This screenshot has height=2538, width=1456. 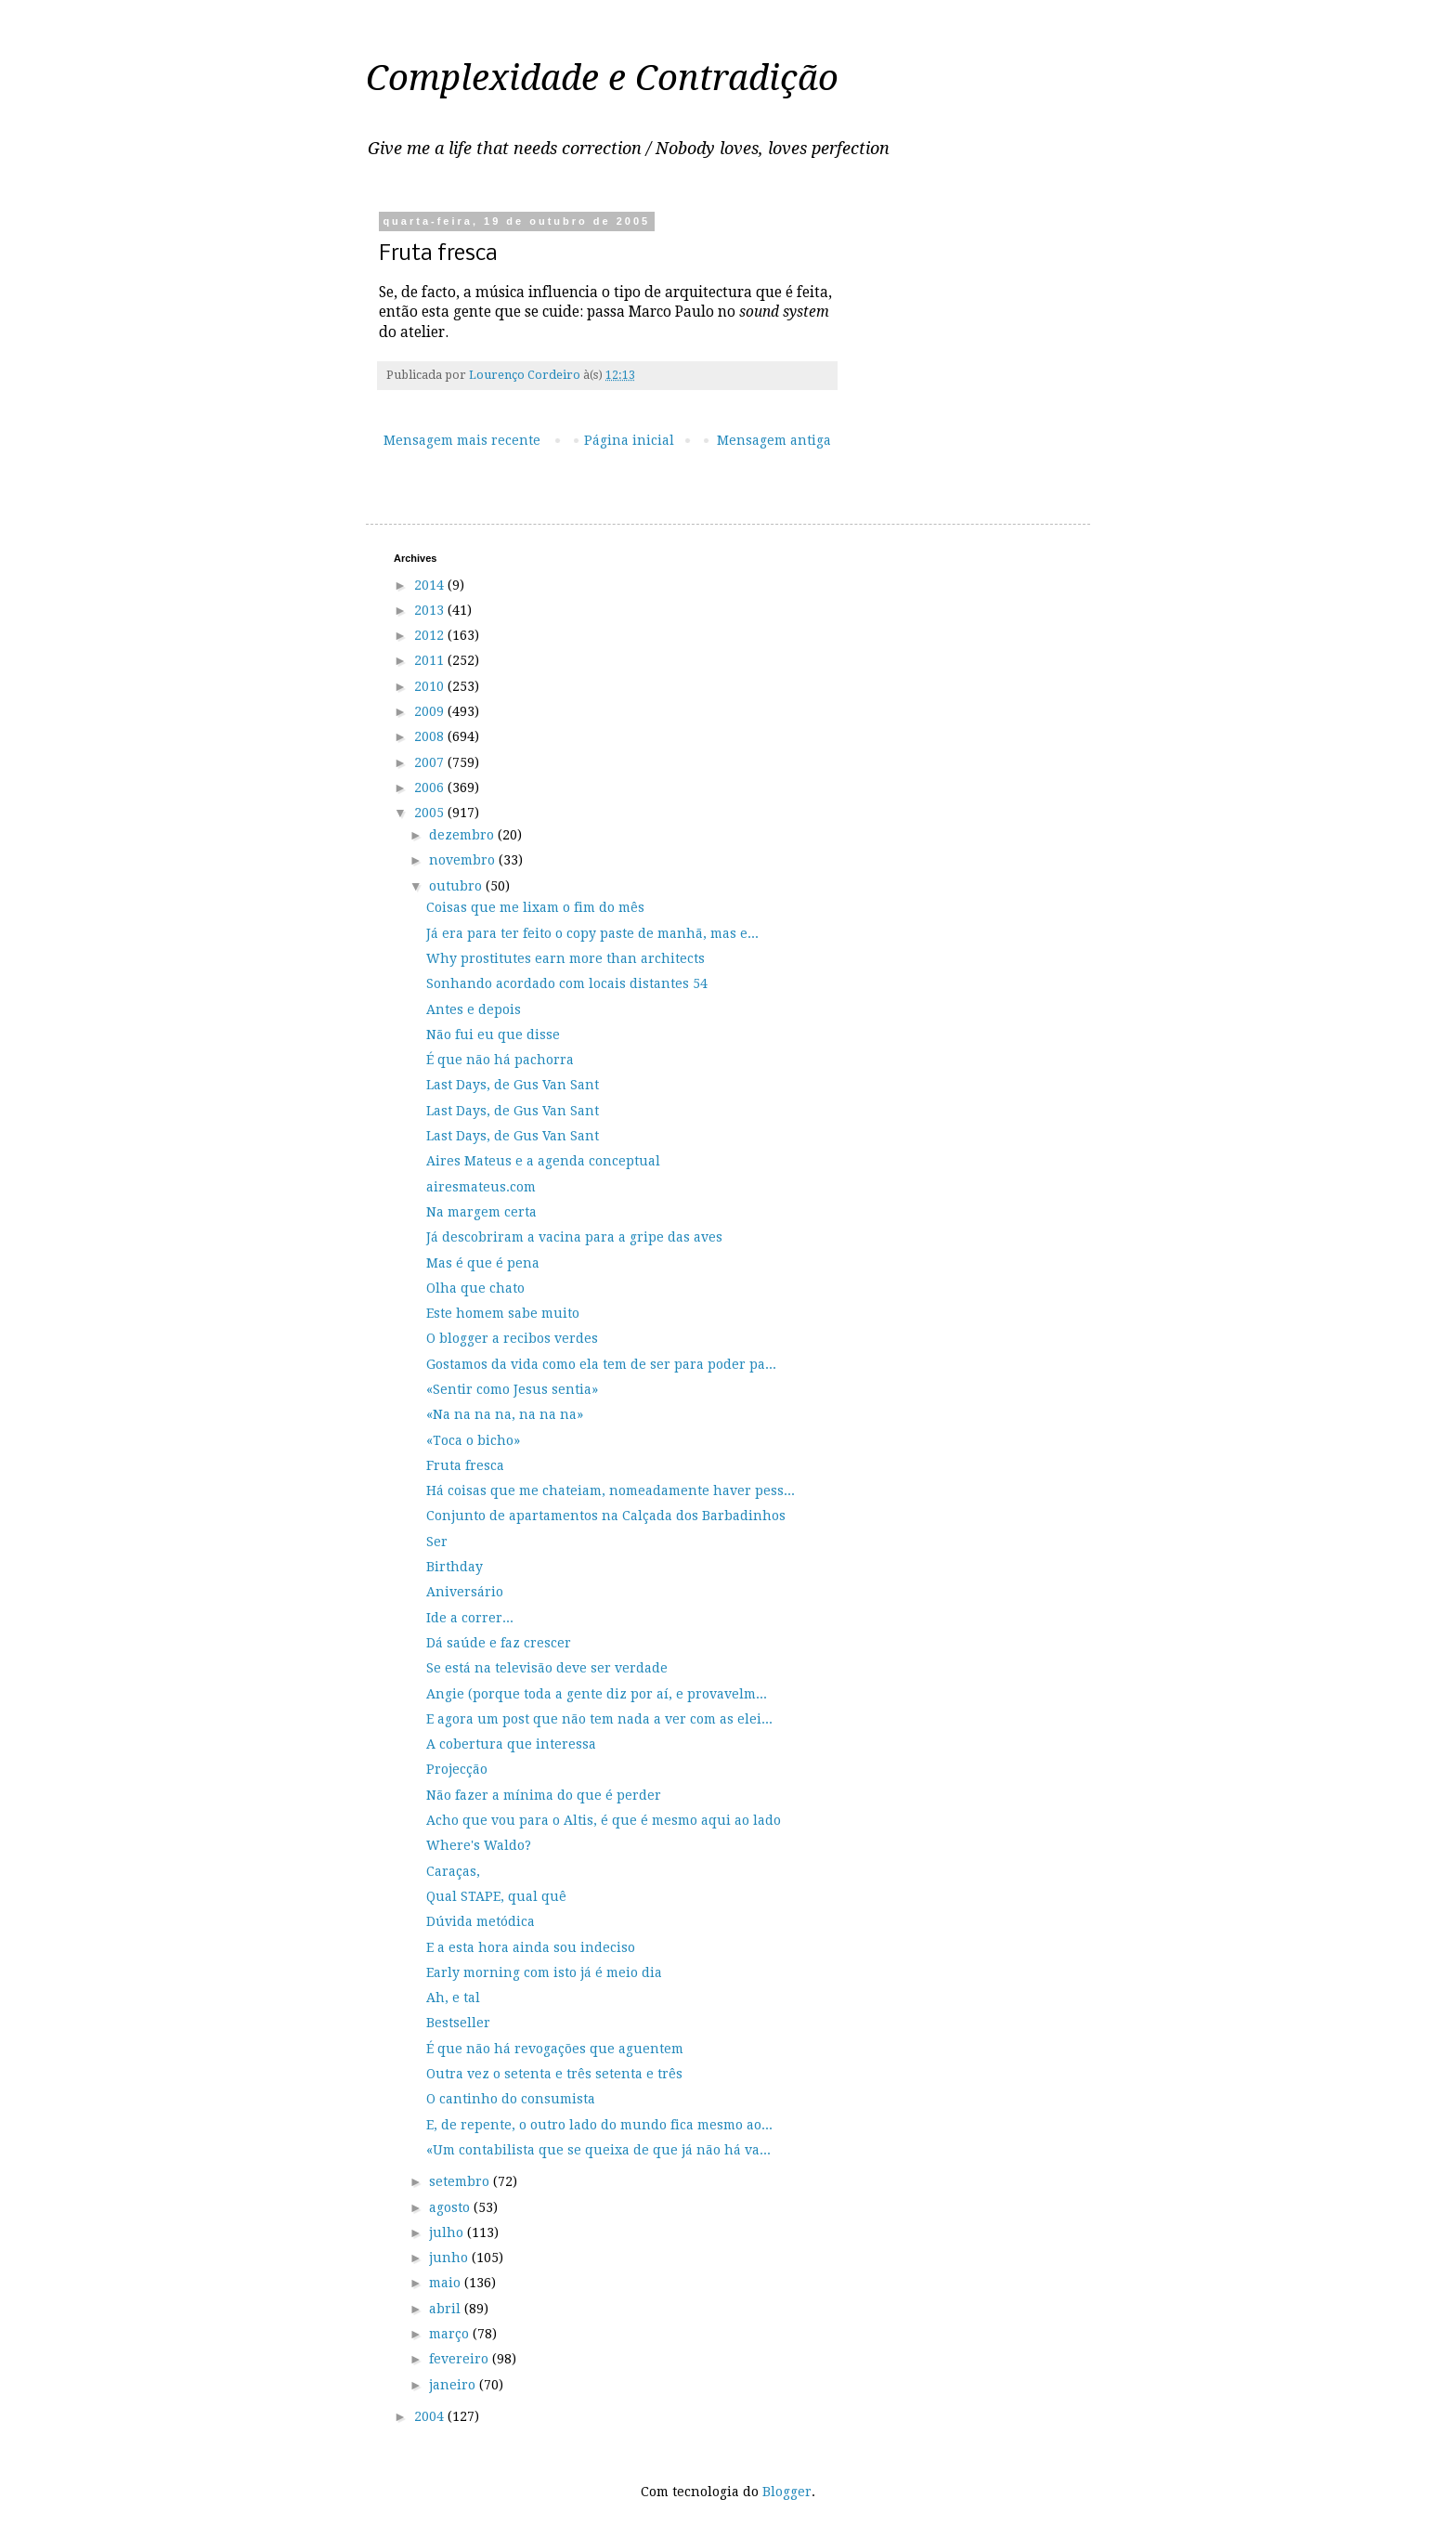 I want to click on 2009, so click(x=431, y=711).